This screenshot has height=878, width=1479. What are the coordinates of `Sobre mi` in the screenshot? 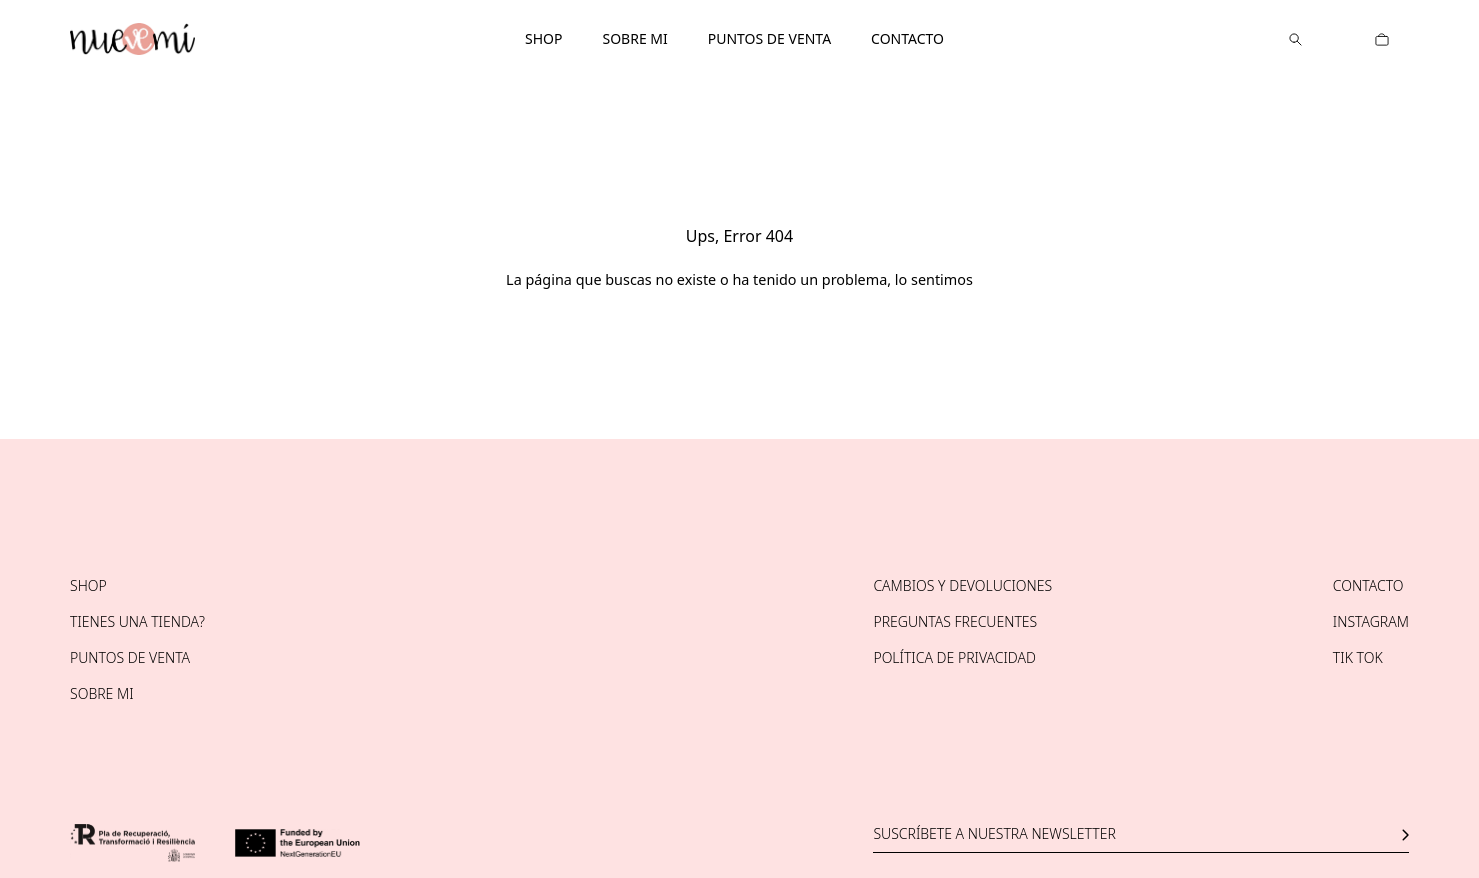 It's located at (634, 38).